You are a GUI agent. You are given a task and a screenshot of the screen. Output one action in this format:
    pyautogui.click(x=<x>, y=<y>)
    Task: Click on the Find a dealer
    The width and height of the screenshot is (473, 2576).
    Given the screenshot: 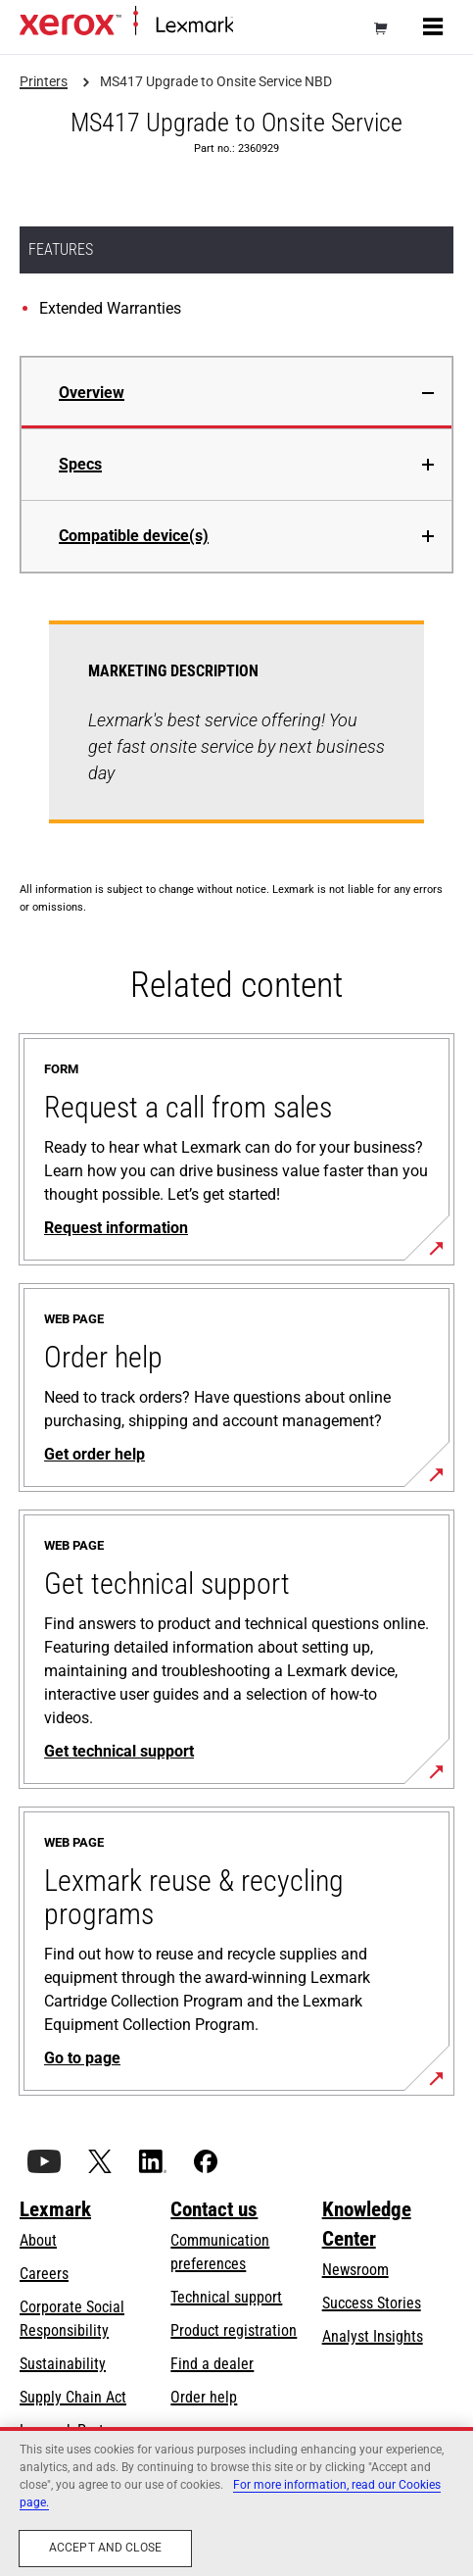 What is the action you would take?
    pyautogui.click(x=212, y=2363)
    